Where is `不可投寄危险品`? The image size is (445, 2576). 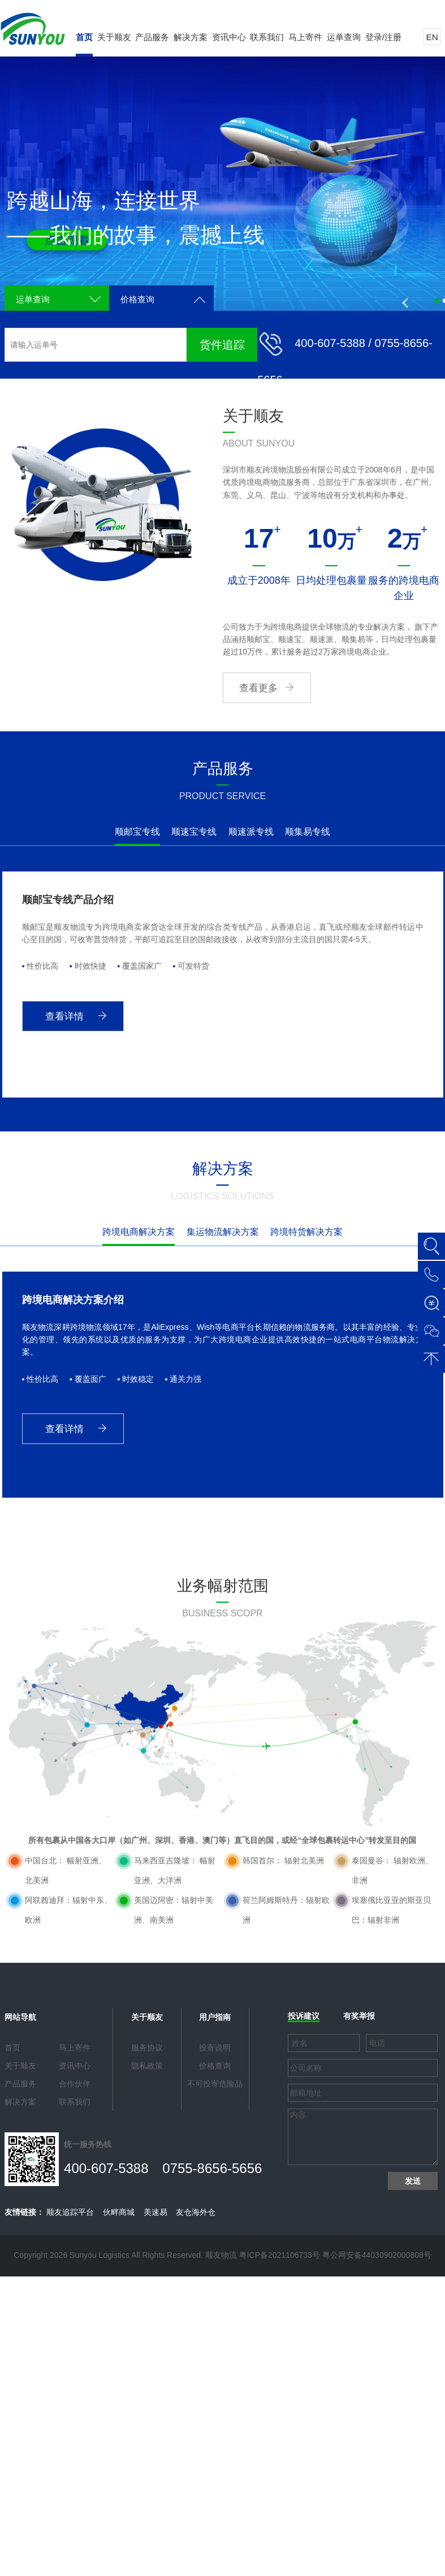 不可投寄危险品 is located at coordinates (215, 2083).